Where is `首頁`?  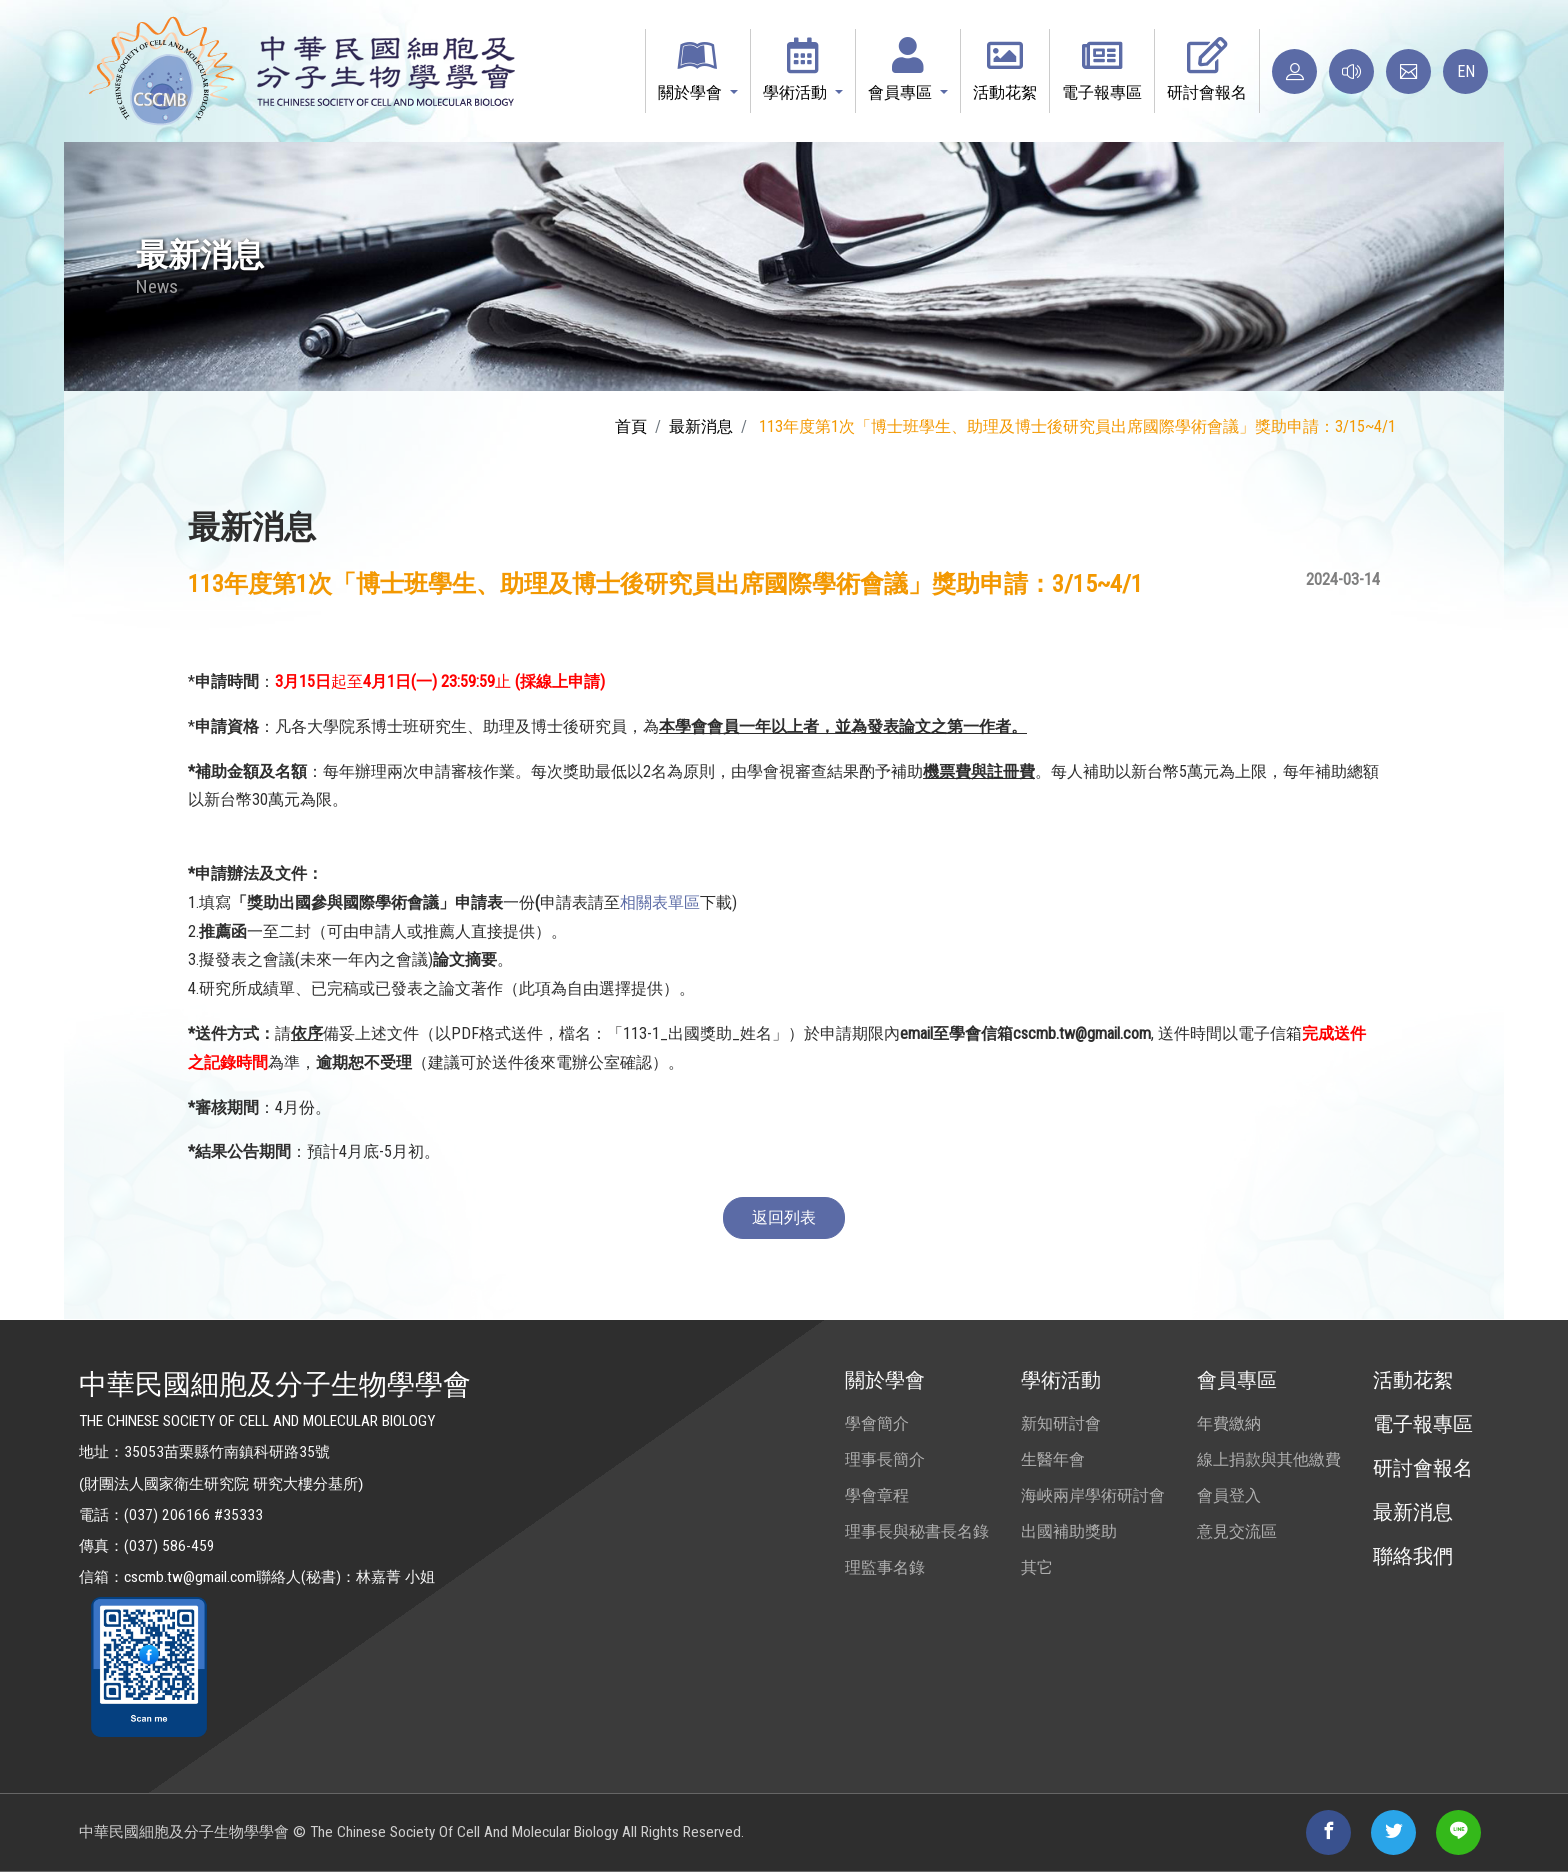 首頁 is located at coordinates (631, 426).